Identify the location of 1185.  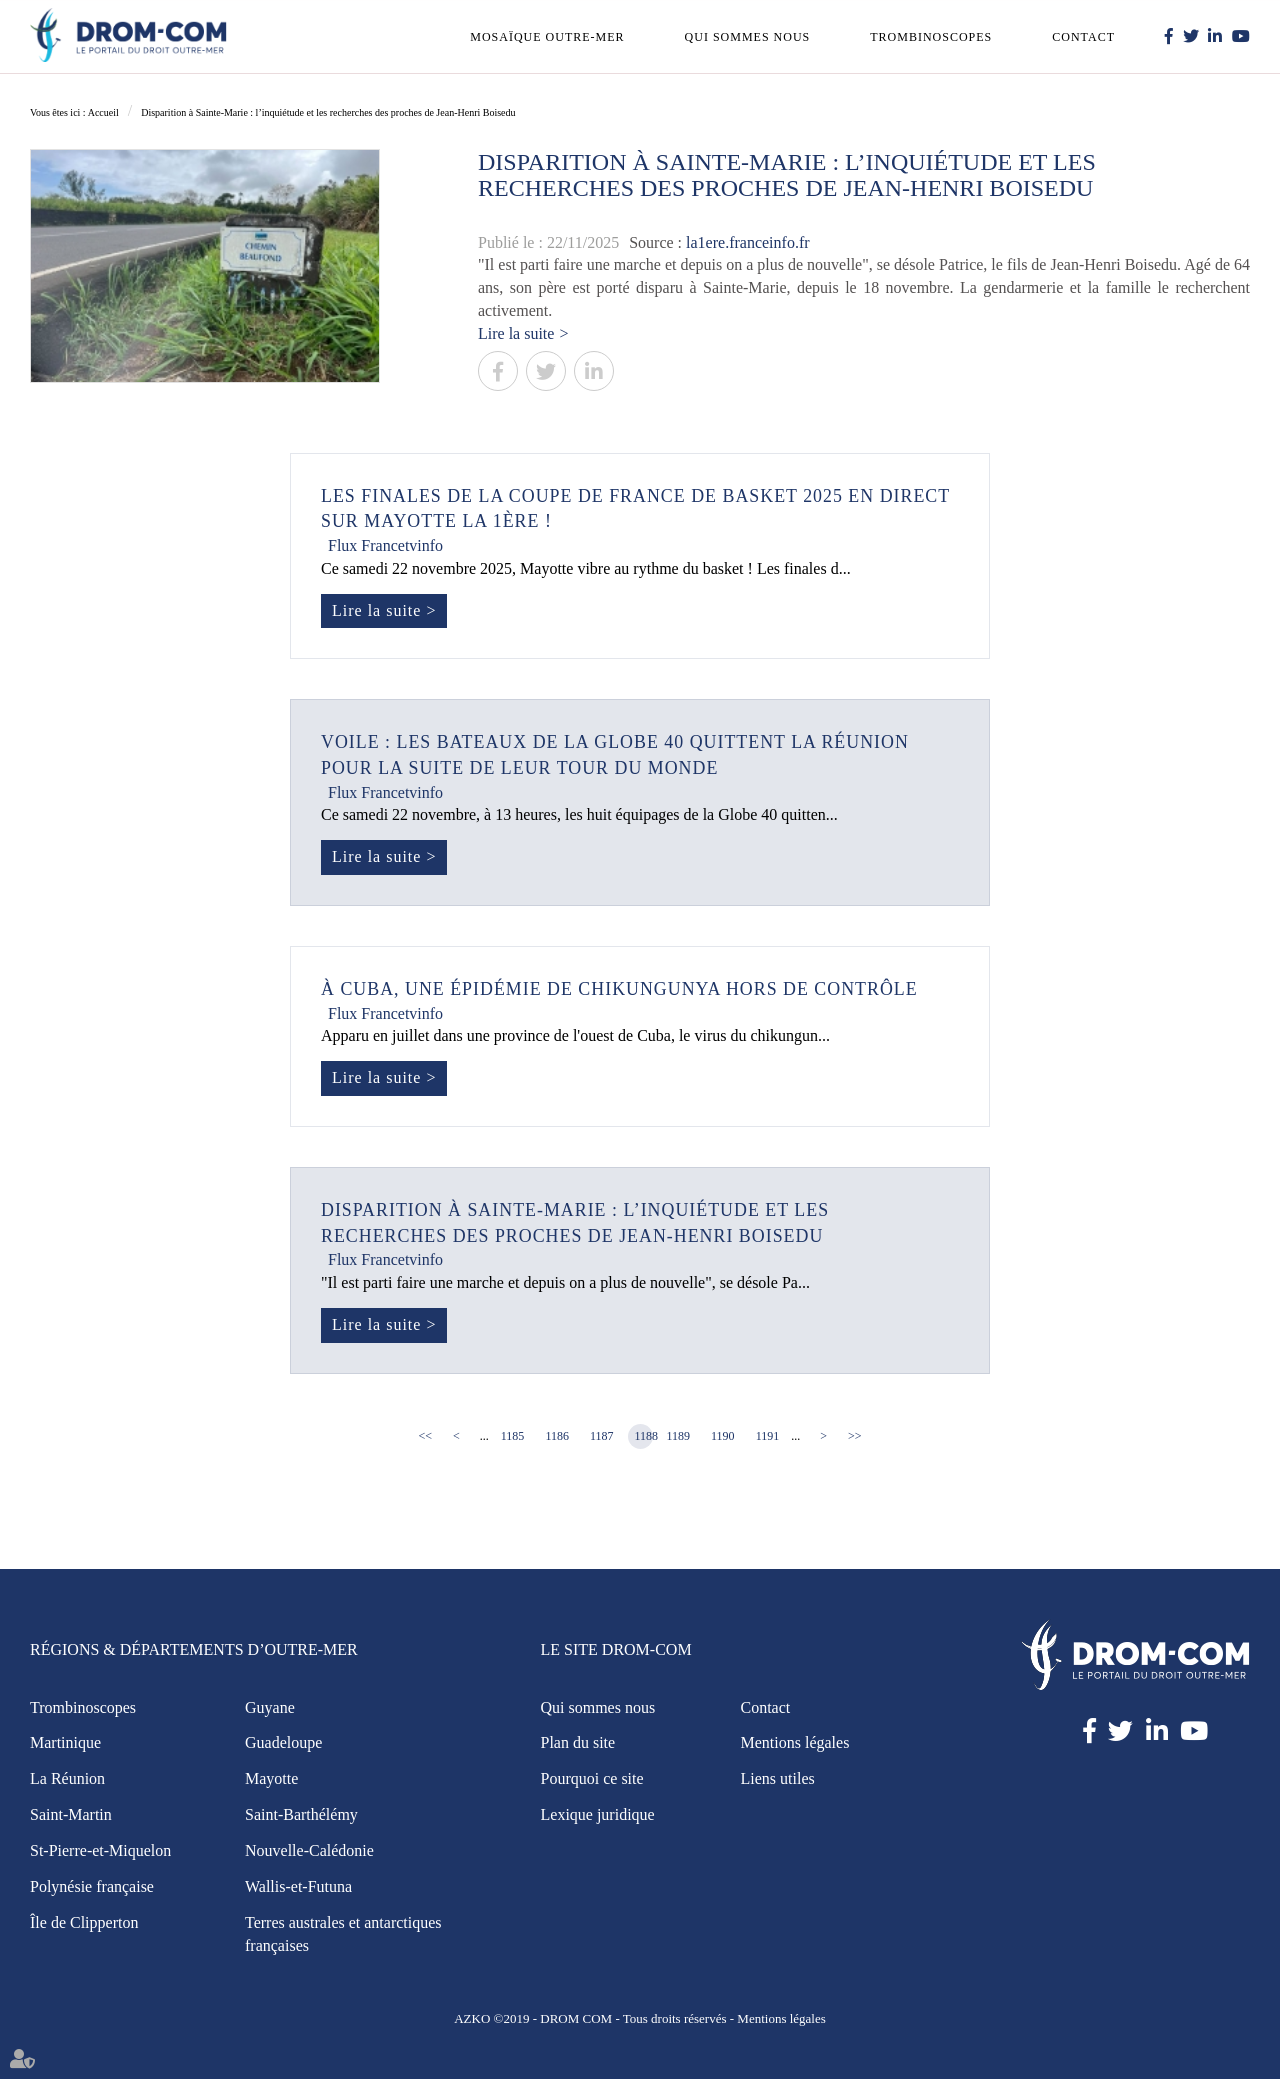
(513, 1437).